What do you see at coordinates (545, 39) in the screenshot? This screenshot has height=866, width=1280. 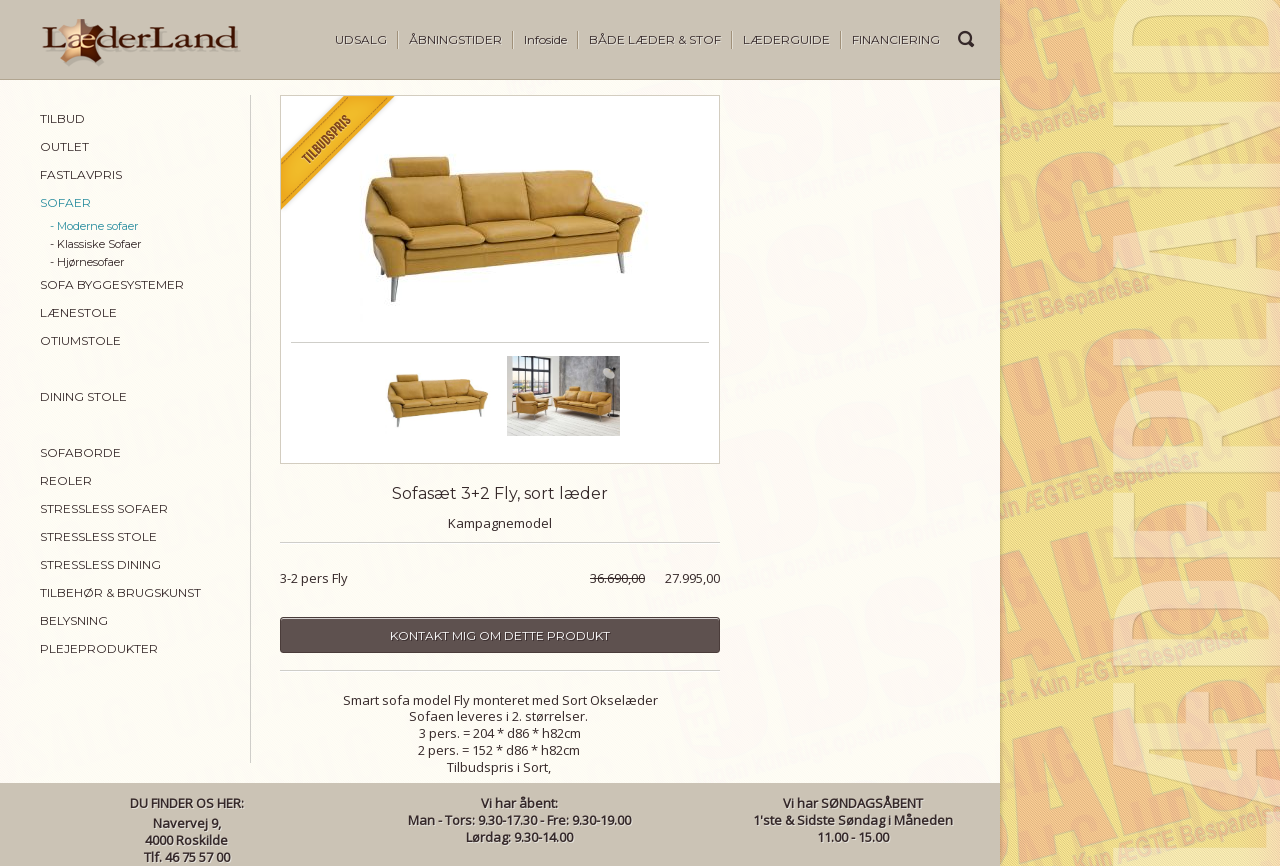 I see `Infoside` at bounding box center [545, 39].